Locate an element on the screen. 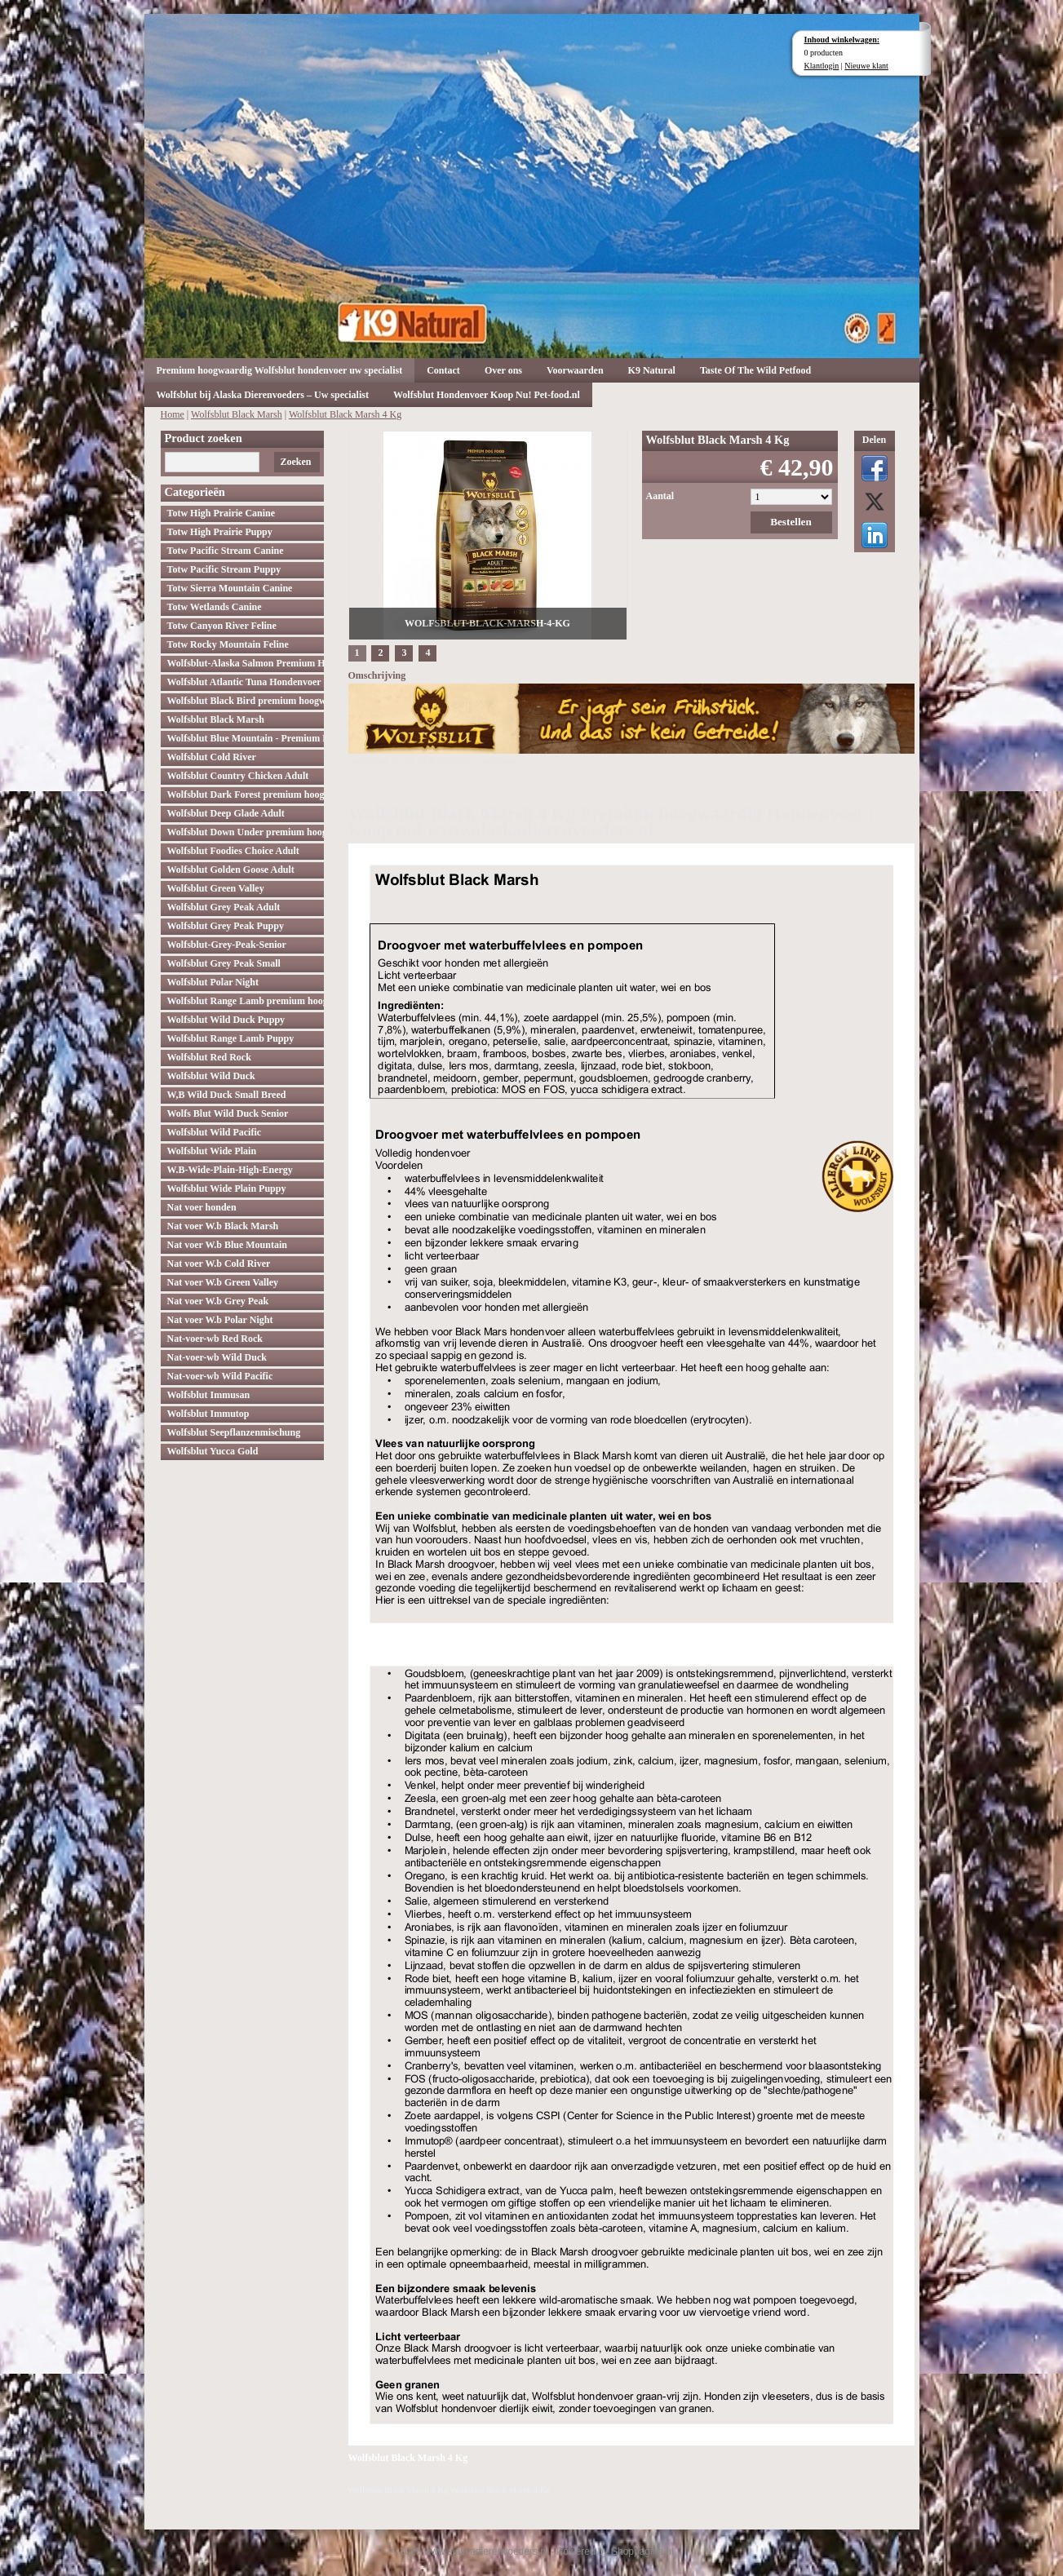 This screenshot has width=1063, height=2576. Wolfsblut Red Rock is located at coordinates (209, 1057).